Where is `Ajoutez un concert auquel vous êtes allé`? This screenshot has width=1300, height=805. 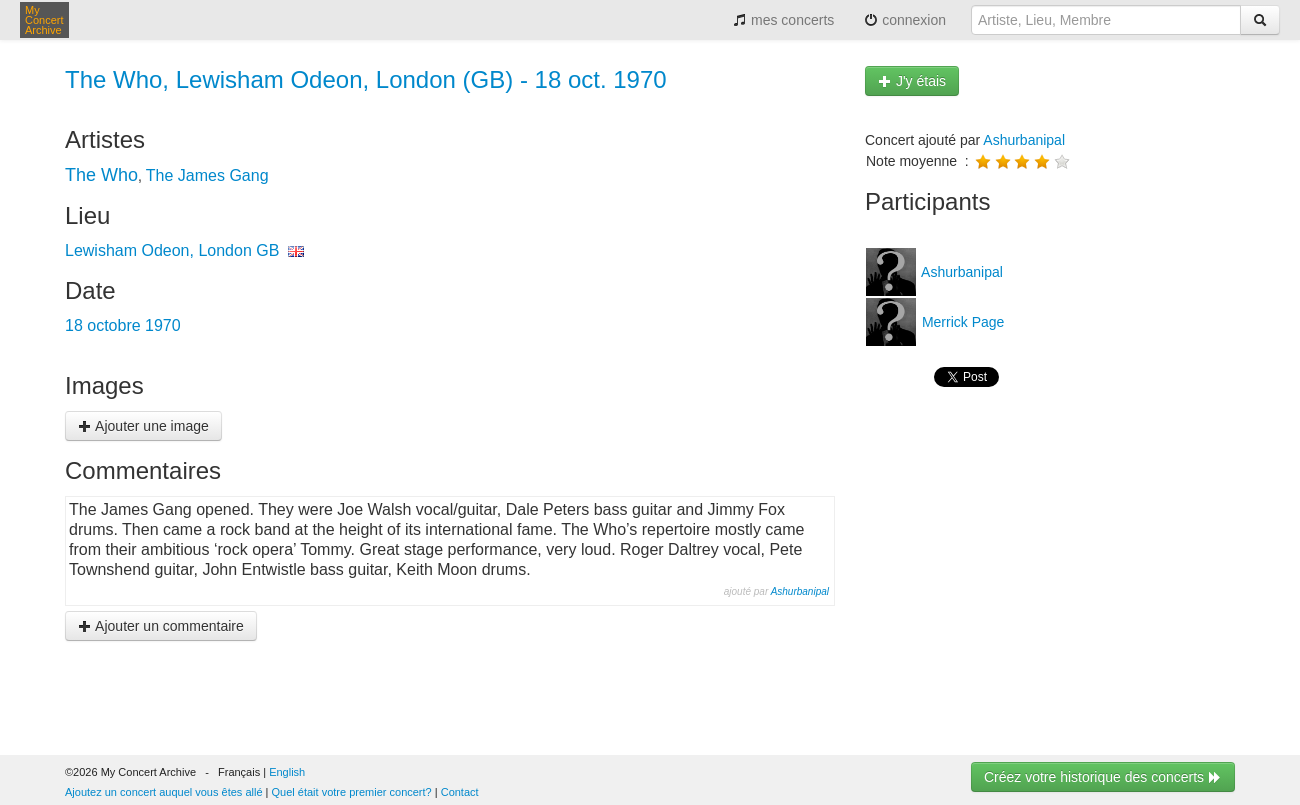 Ajoutez un concert auquel vous êtes allé is located at coordinates (164, 792).